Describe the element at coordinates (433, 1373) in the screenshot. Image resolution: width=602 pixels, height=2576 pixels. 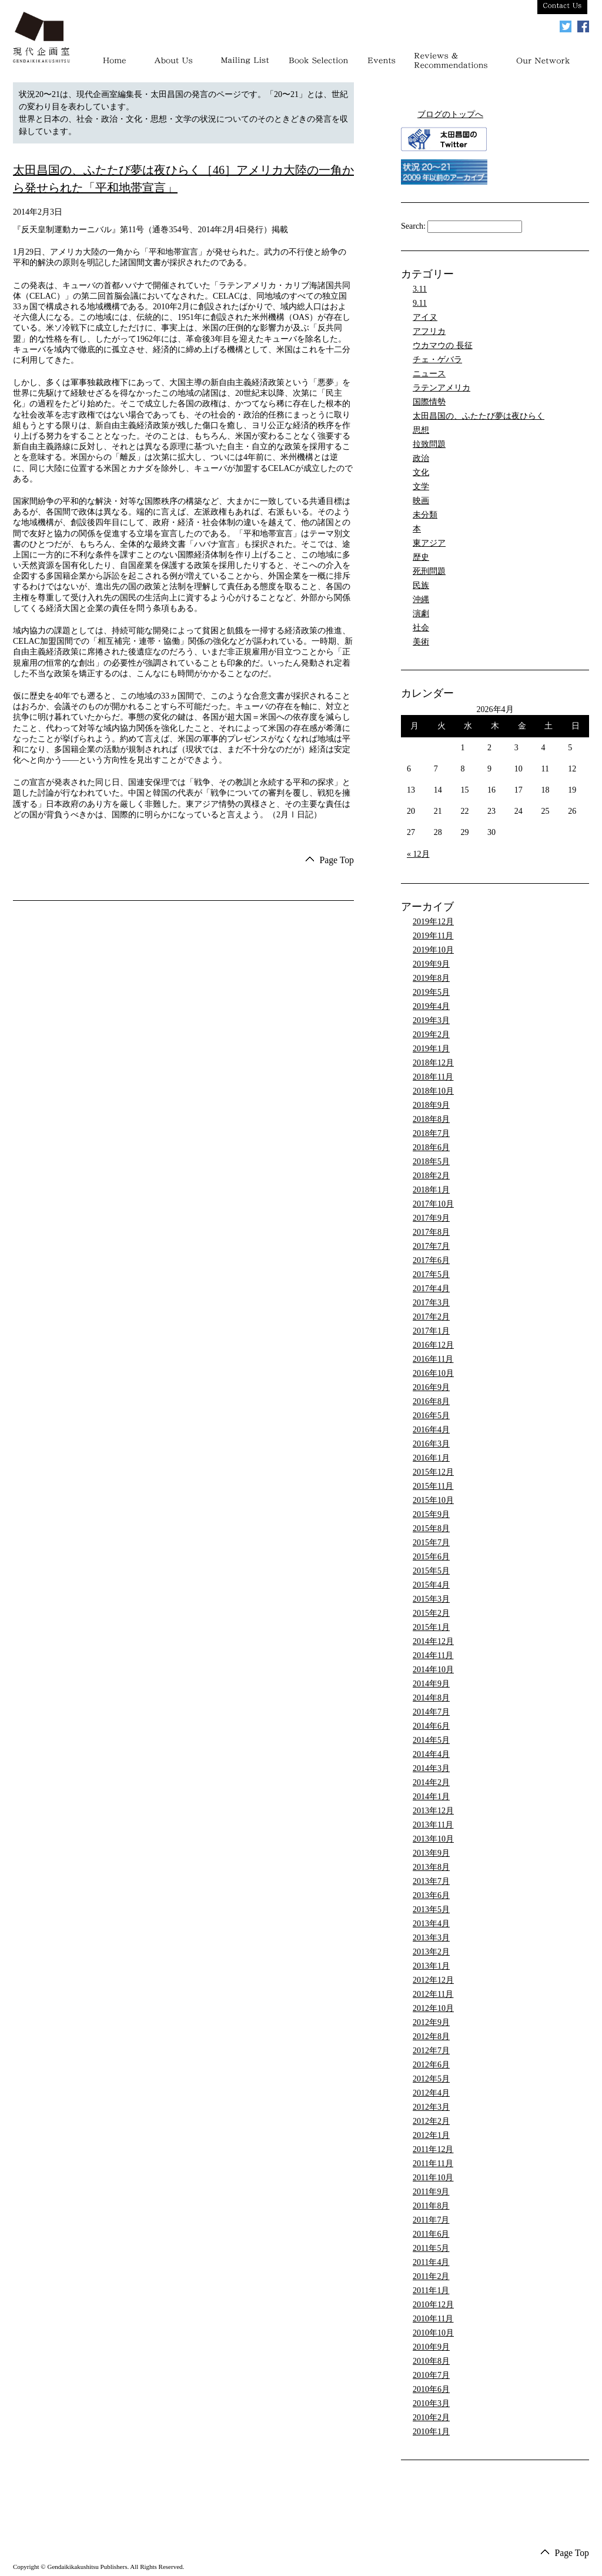
I see `2016年10月` at that location.